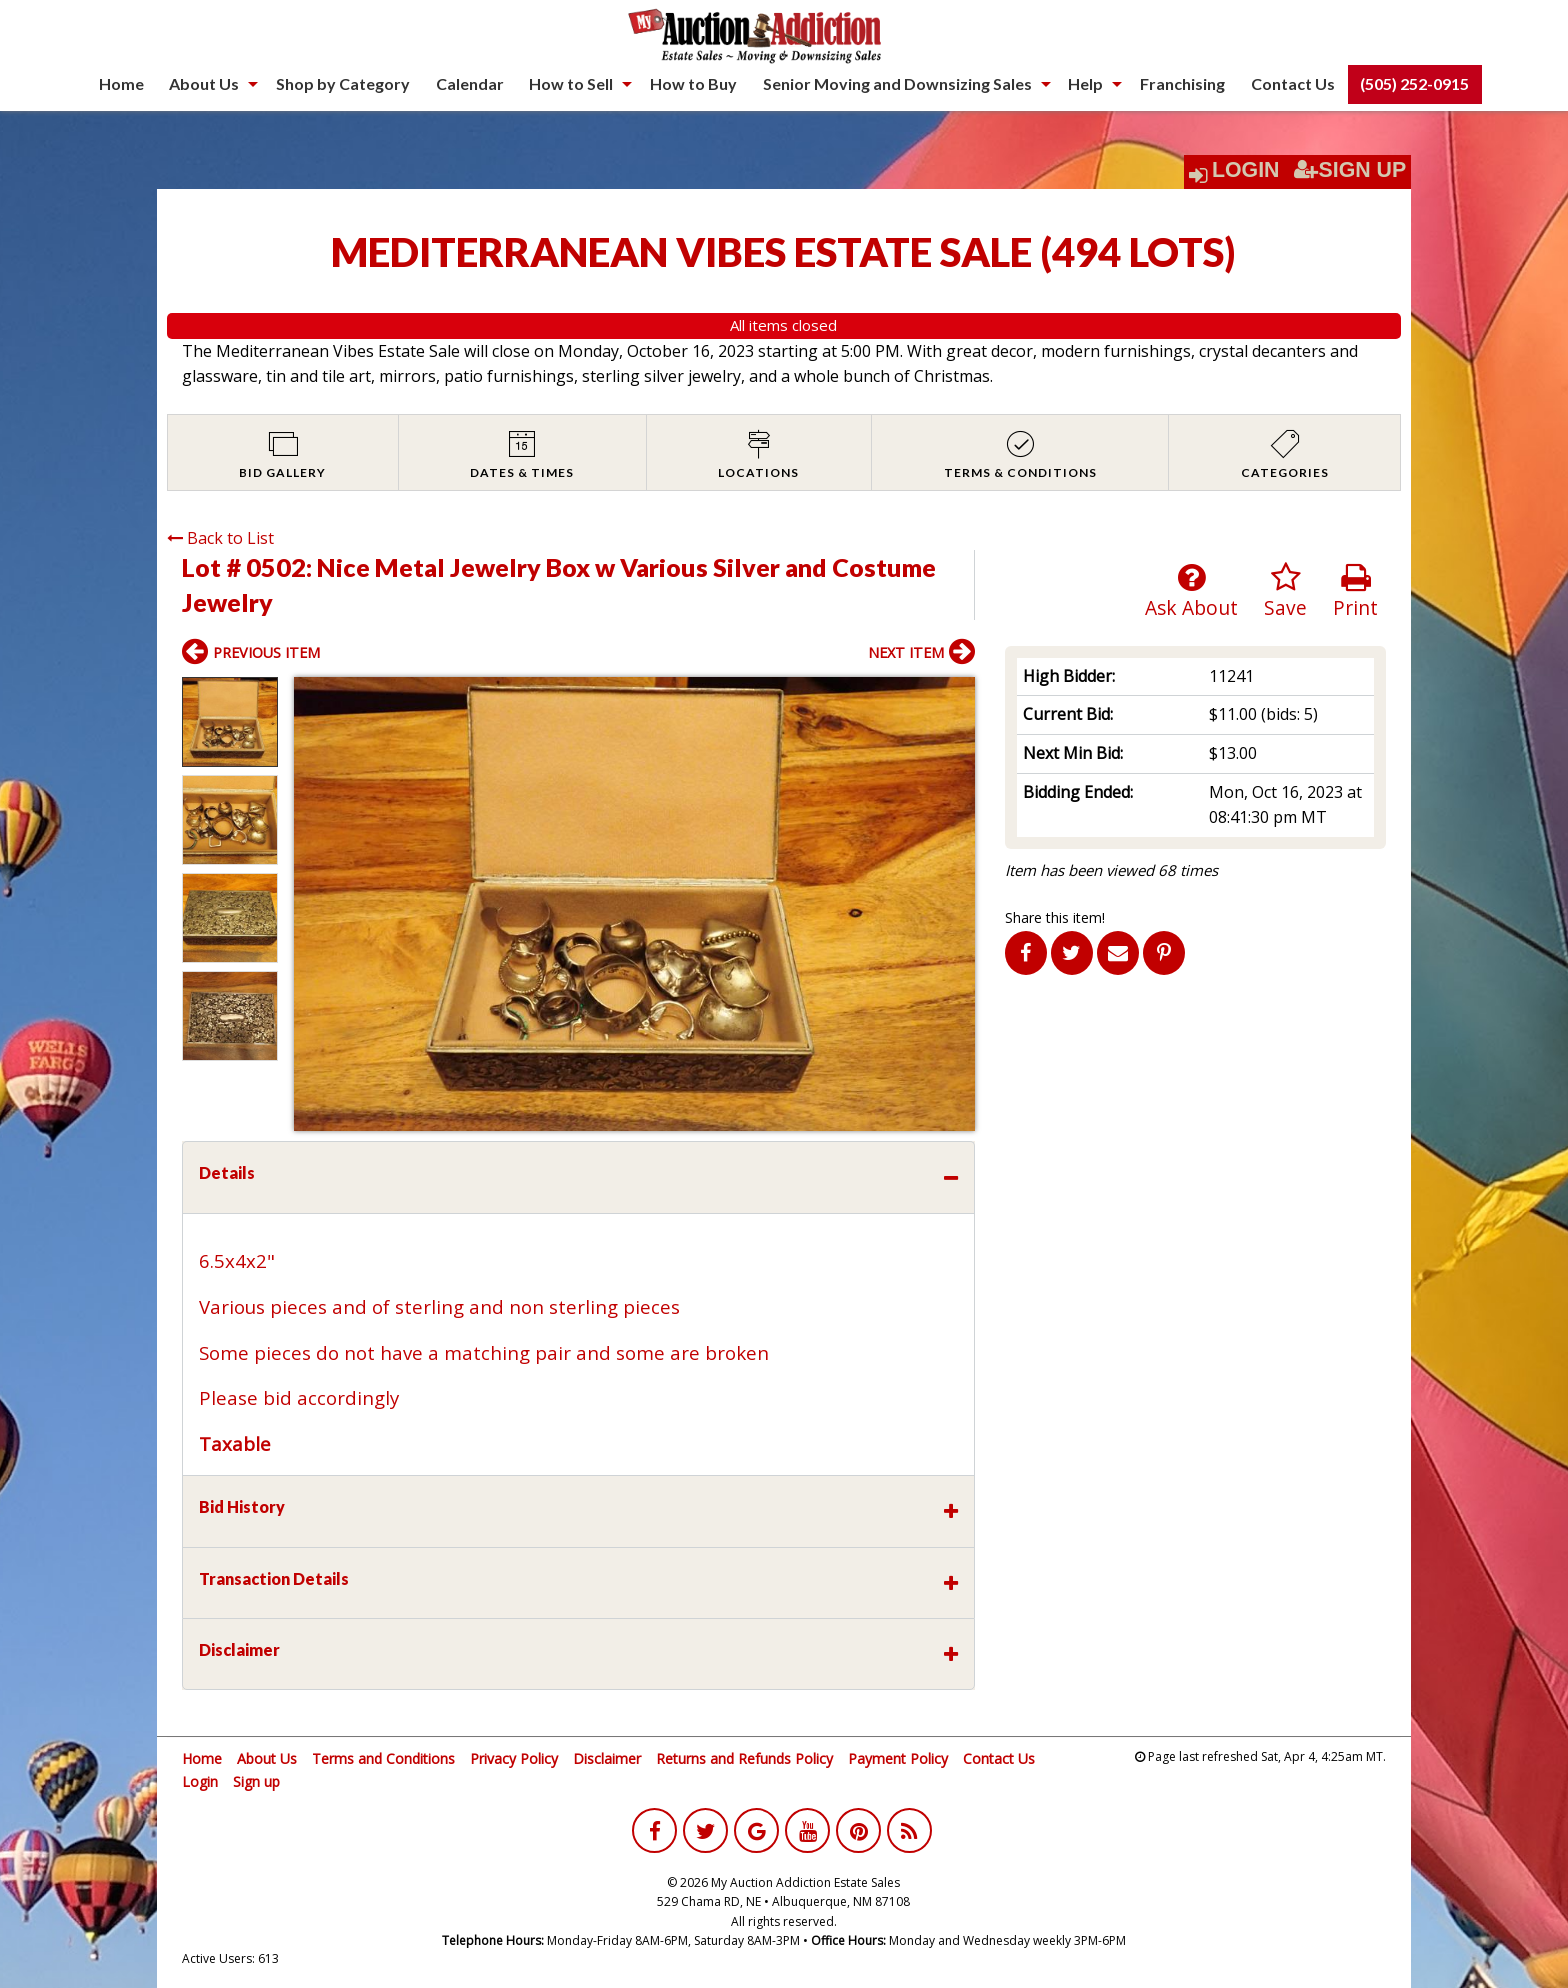  What do you see at coordinates (1293, 83) in the screenshot?
I see `Contact Us` at bounding box center [1293, 83].